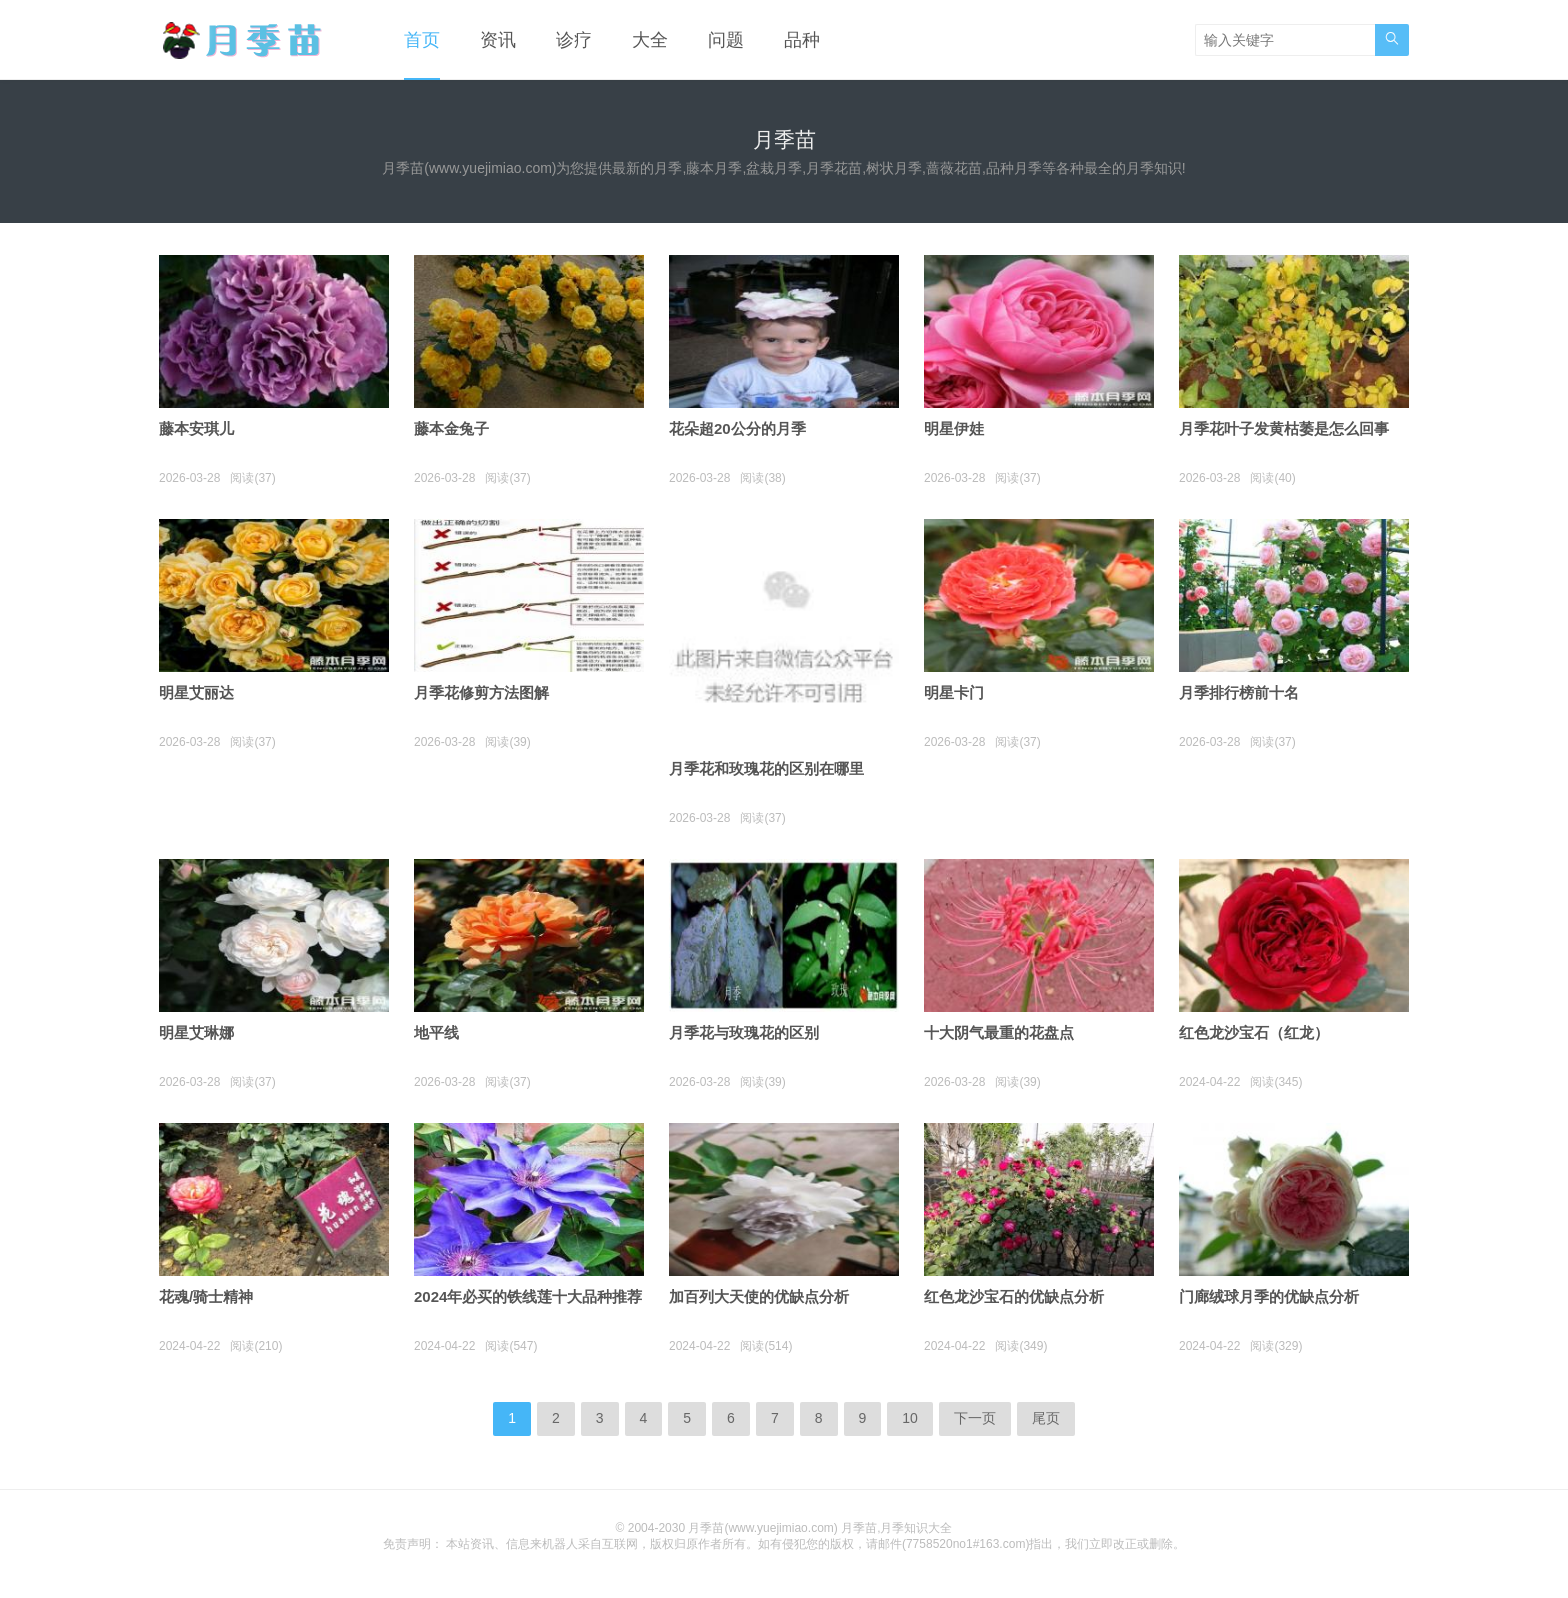  What do you see at coordinates (802, 40) in the screenshot?
I see `品种` at bounding box center [802, 40].